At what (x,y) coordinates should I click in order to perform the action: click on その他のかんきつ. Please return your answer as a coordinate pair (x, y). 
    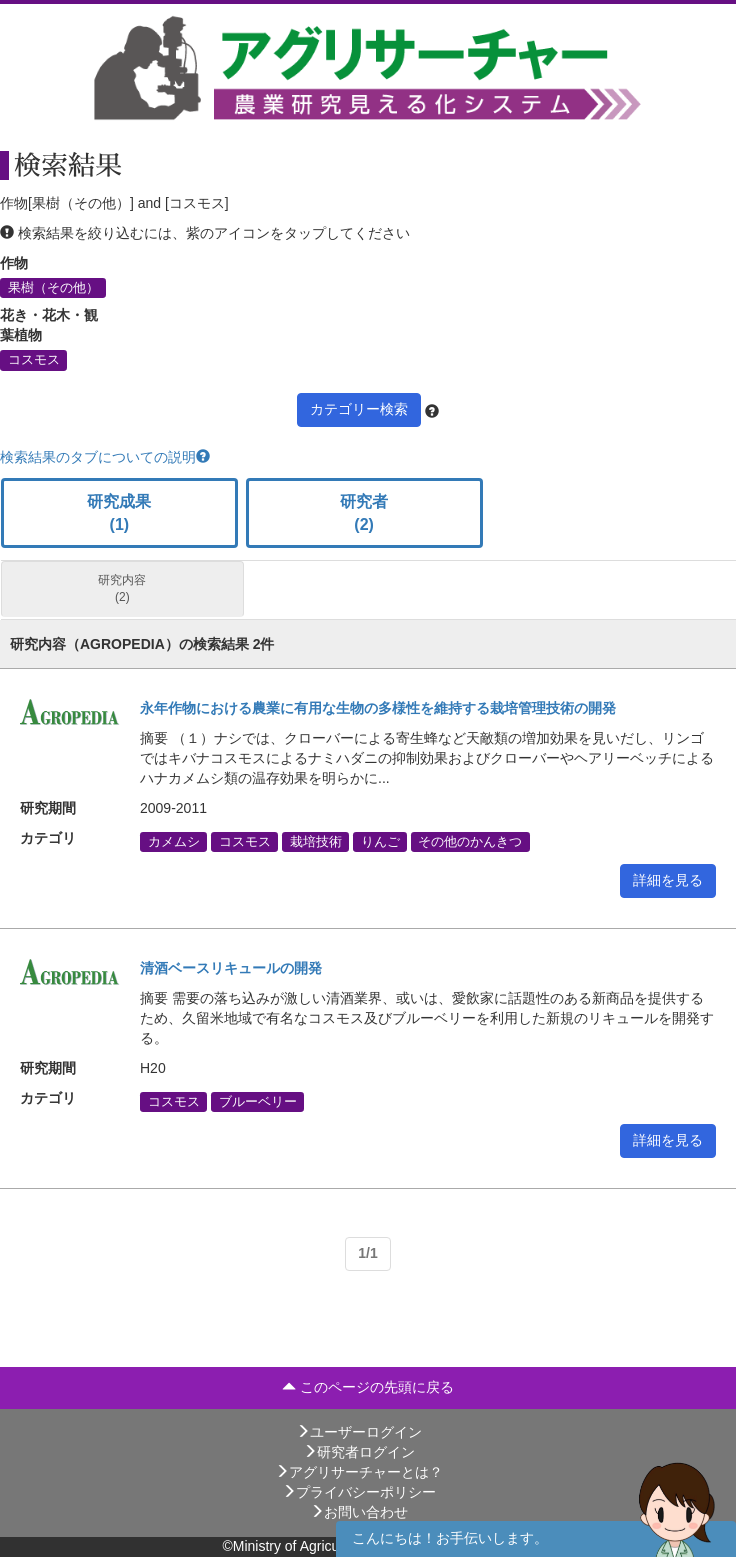
    Looking at the image, I should click on (470, 841).